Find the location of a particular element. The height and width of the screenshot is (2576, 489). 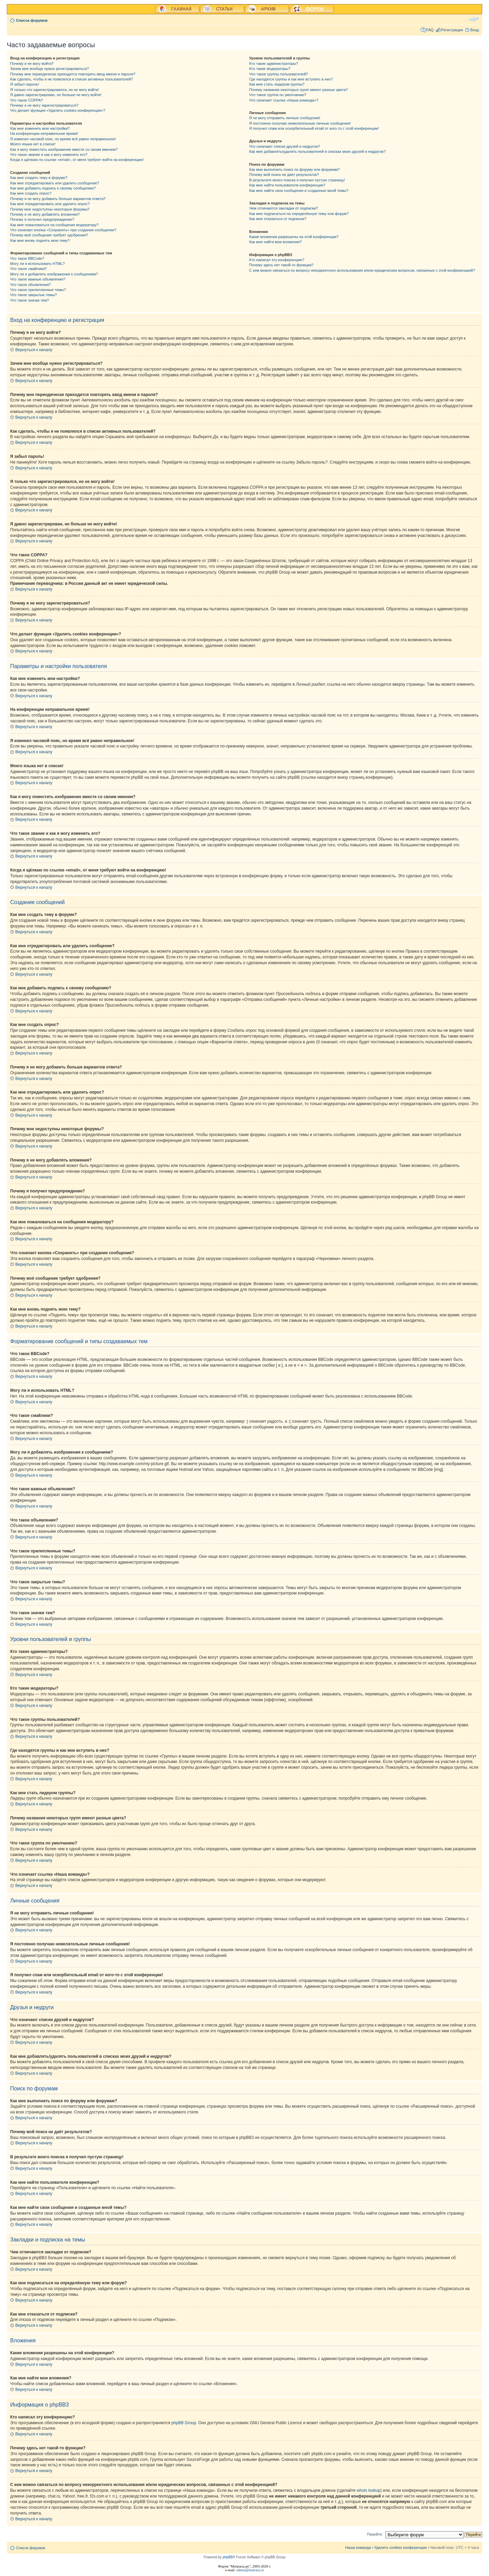

Моего языка нет в списке! is located at coordinates (33, 144).